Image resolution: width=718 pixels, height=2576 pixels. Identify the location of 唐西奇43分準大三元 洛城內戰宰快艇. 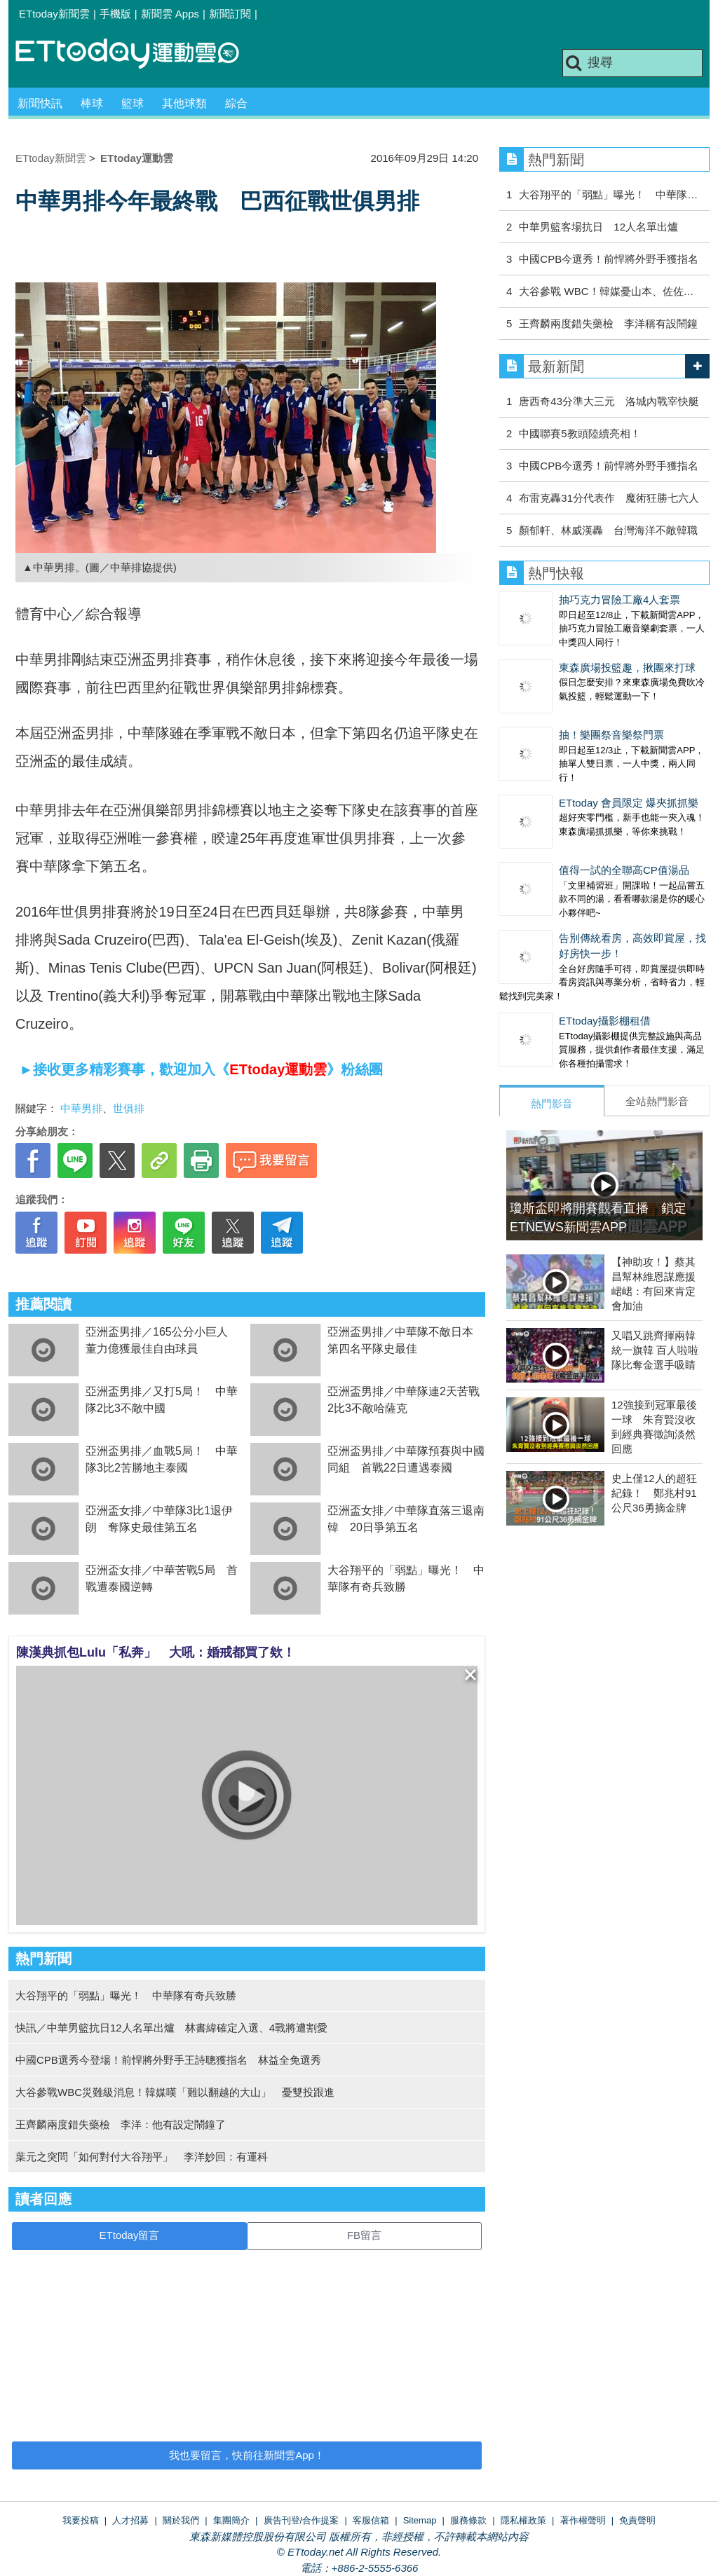
(609, 401).